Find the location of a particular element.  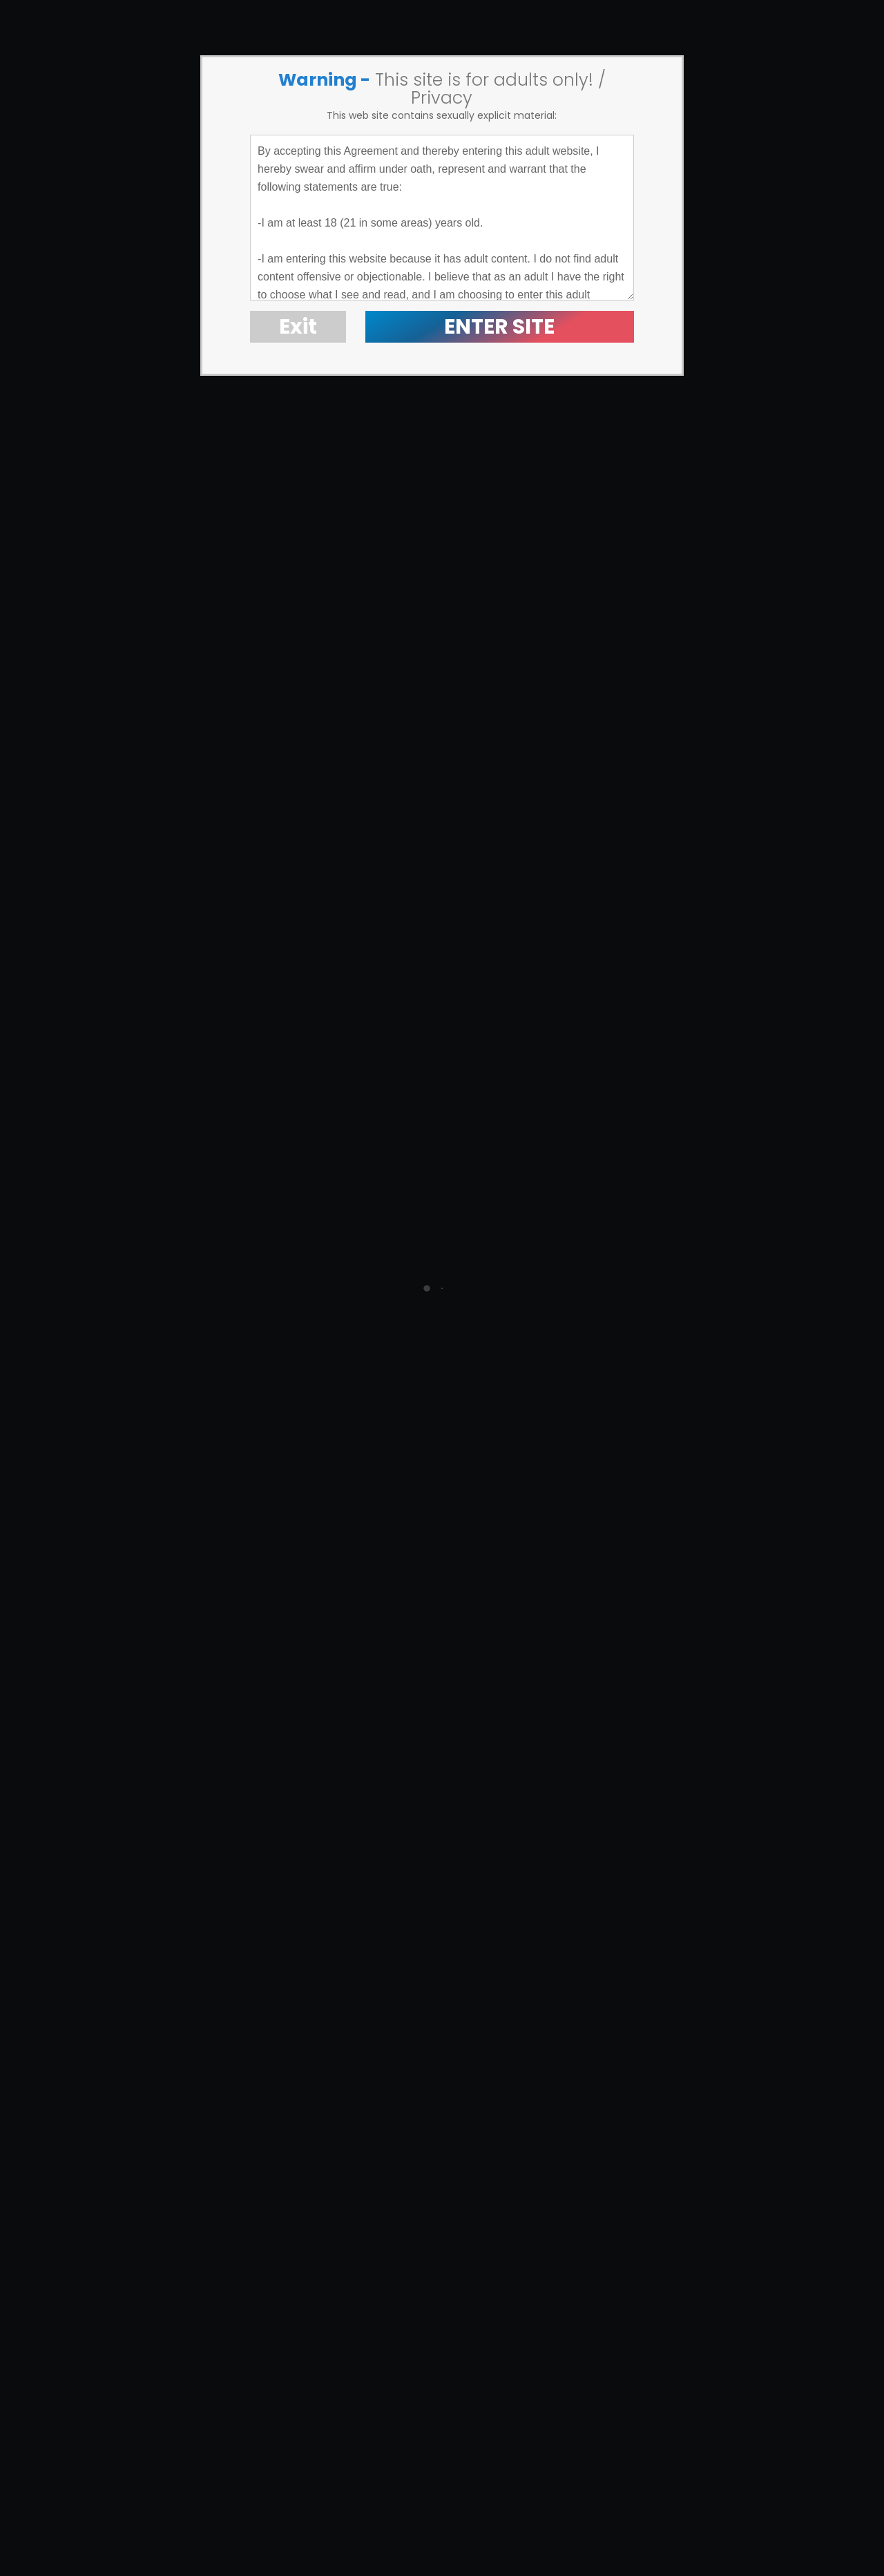

Exit is located at coordinates (298, 326).